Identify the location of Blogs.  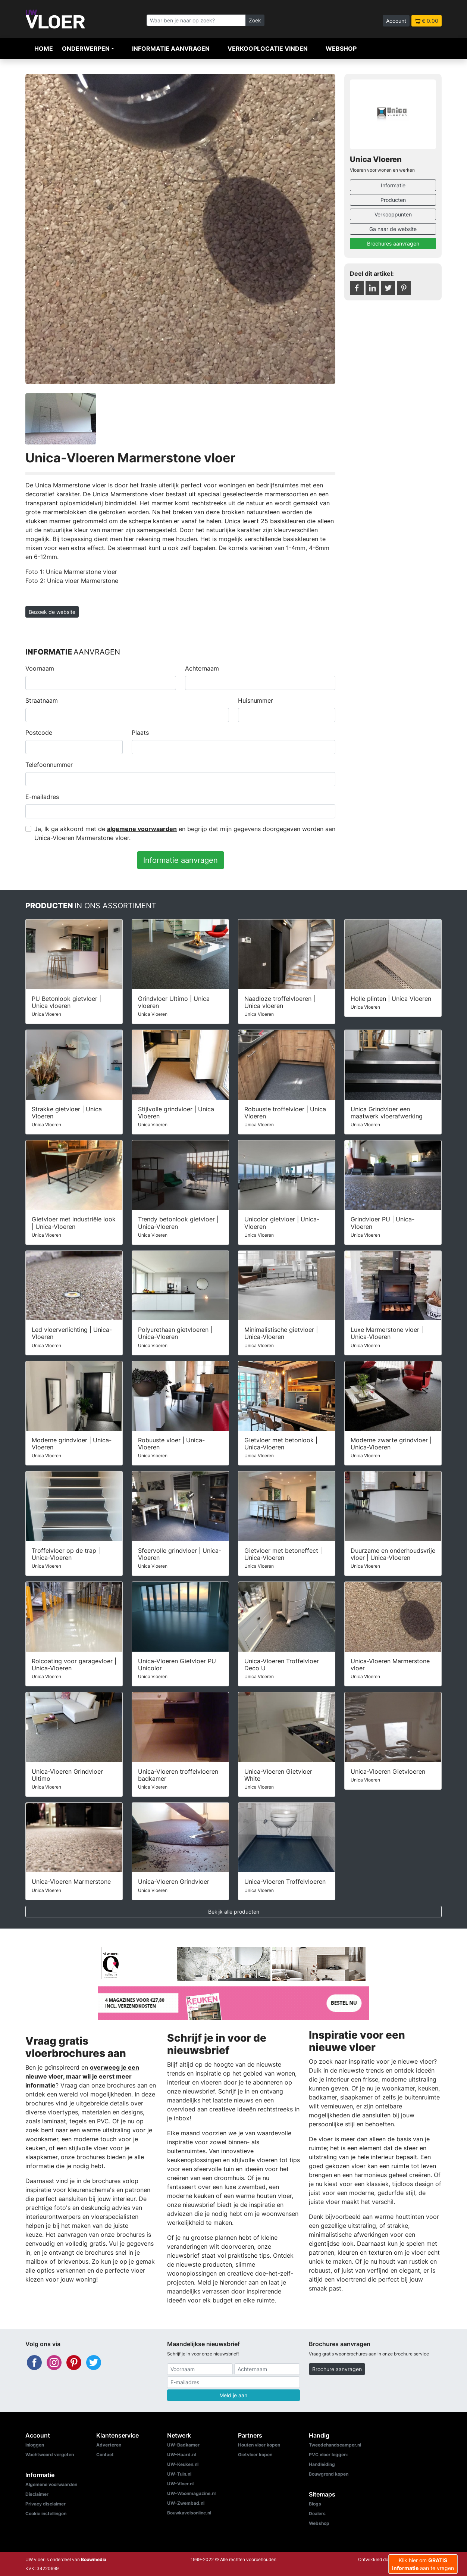
(315, 2504).